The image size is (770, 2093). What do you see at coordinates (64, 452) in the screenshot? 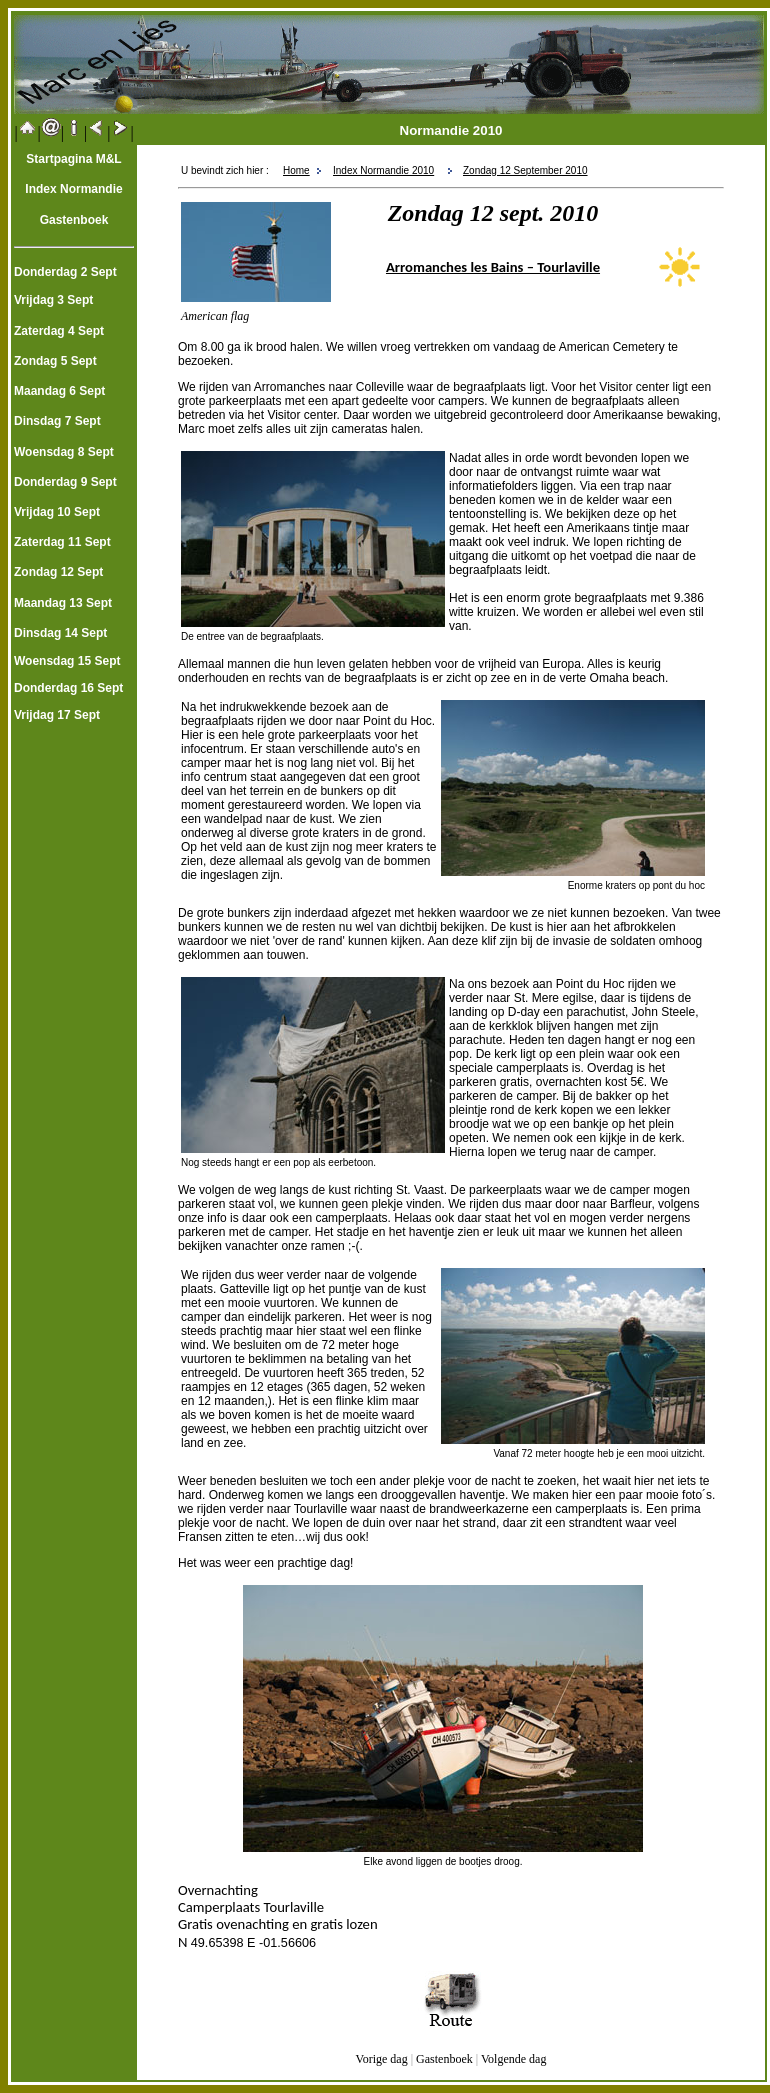
I see `Woensdag 8 Sept` at bounding box center [64, 452].